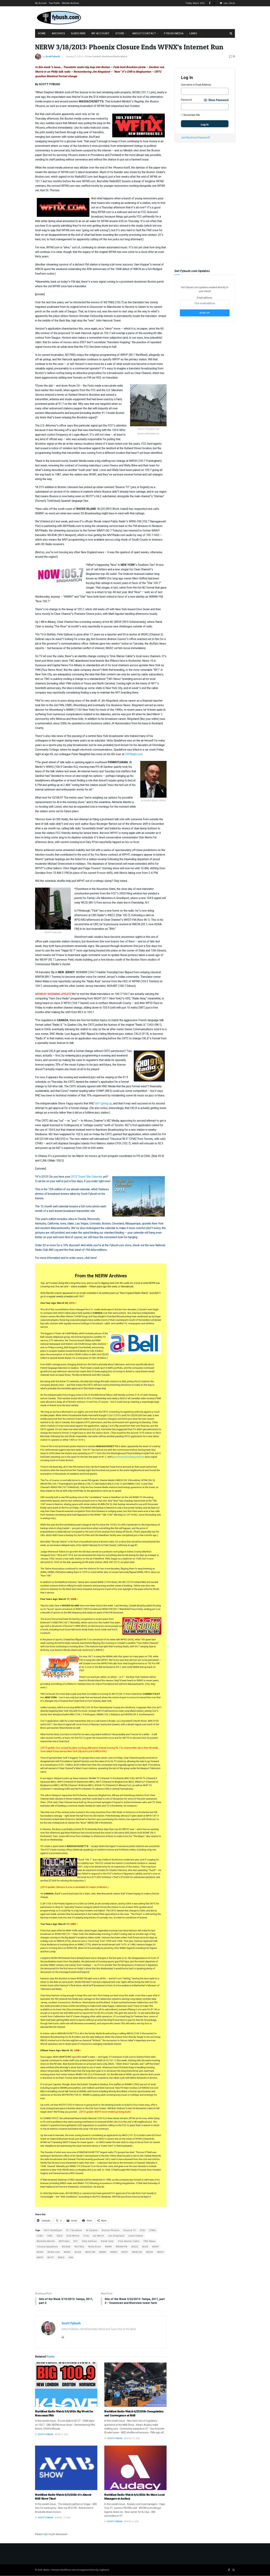  Describe the element at coordinates (155, 2246) in the screenshot. I see `WEHP` at that location.